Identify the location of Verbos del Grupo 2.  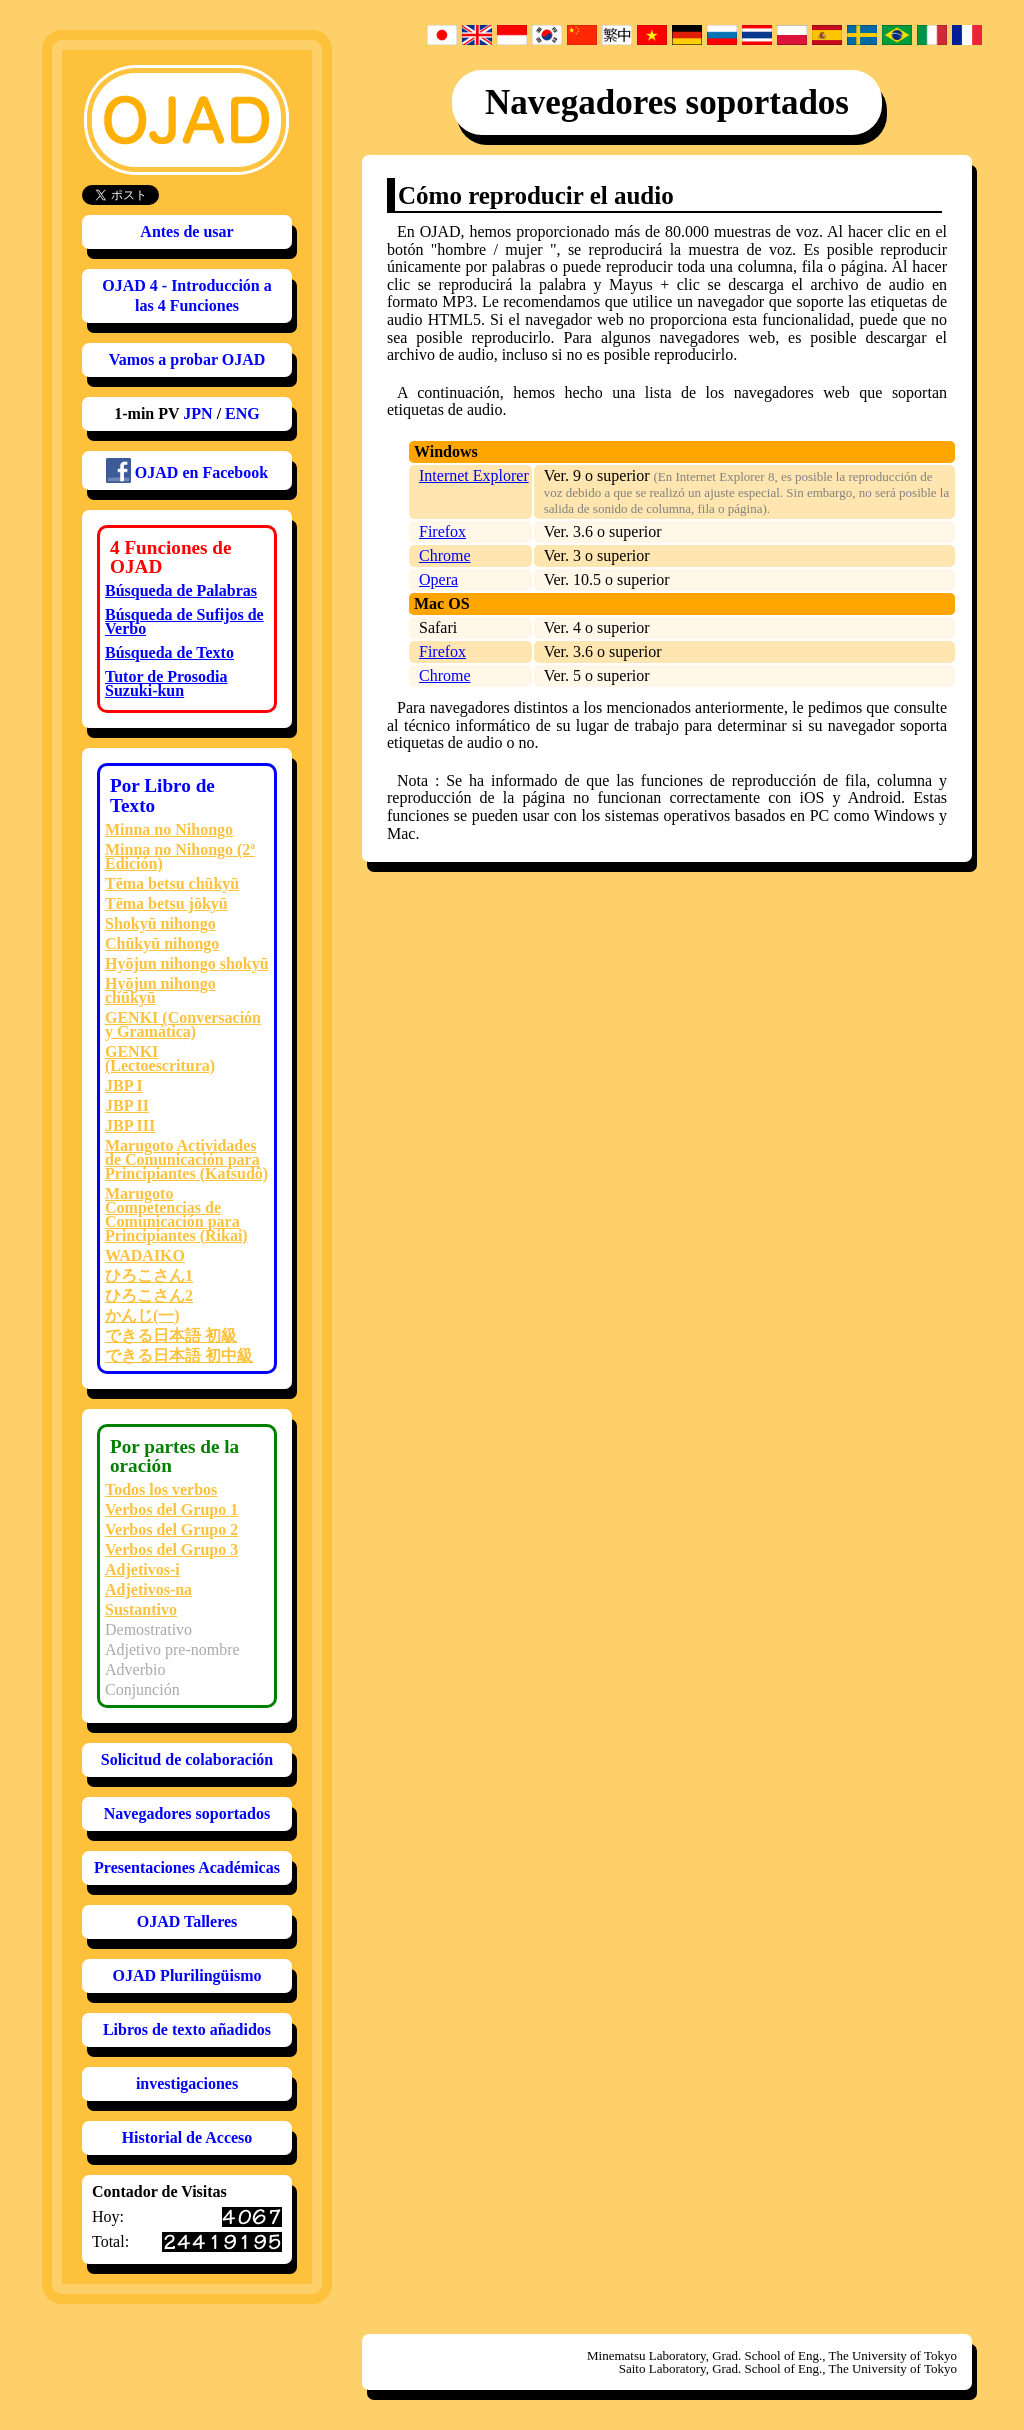
(171, 1529).